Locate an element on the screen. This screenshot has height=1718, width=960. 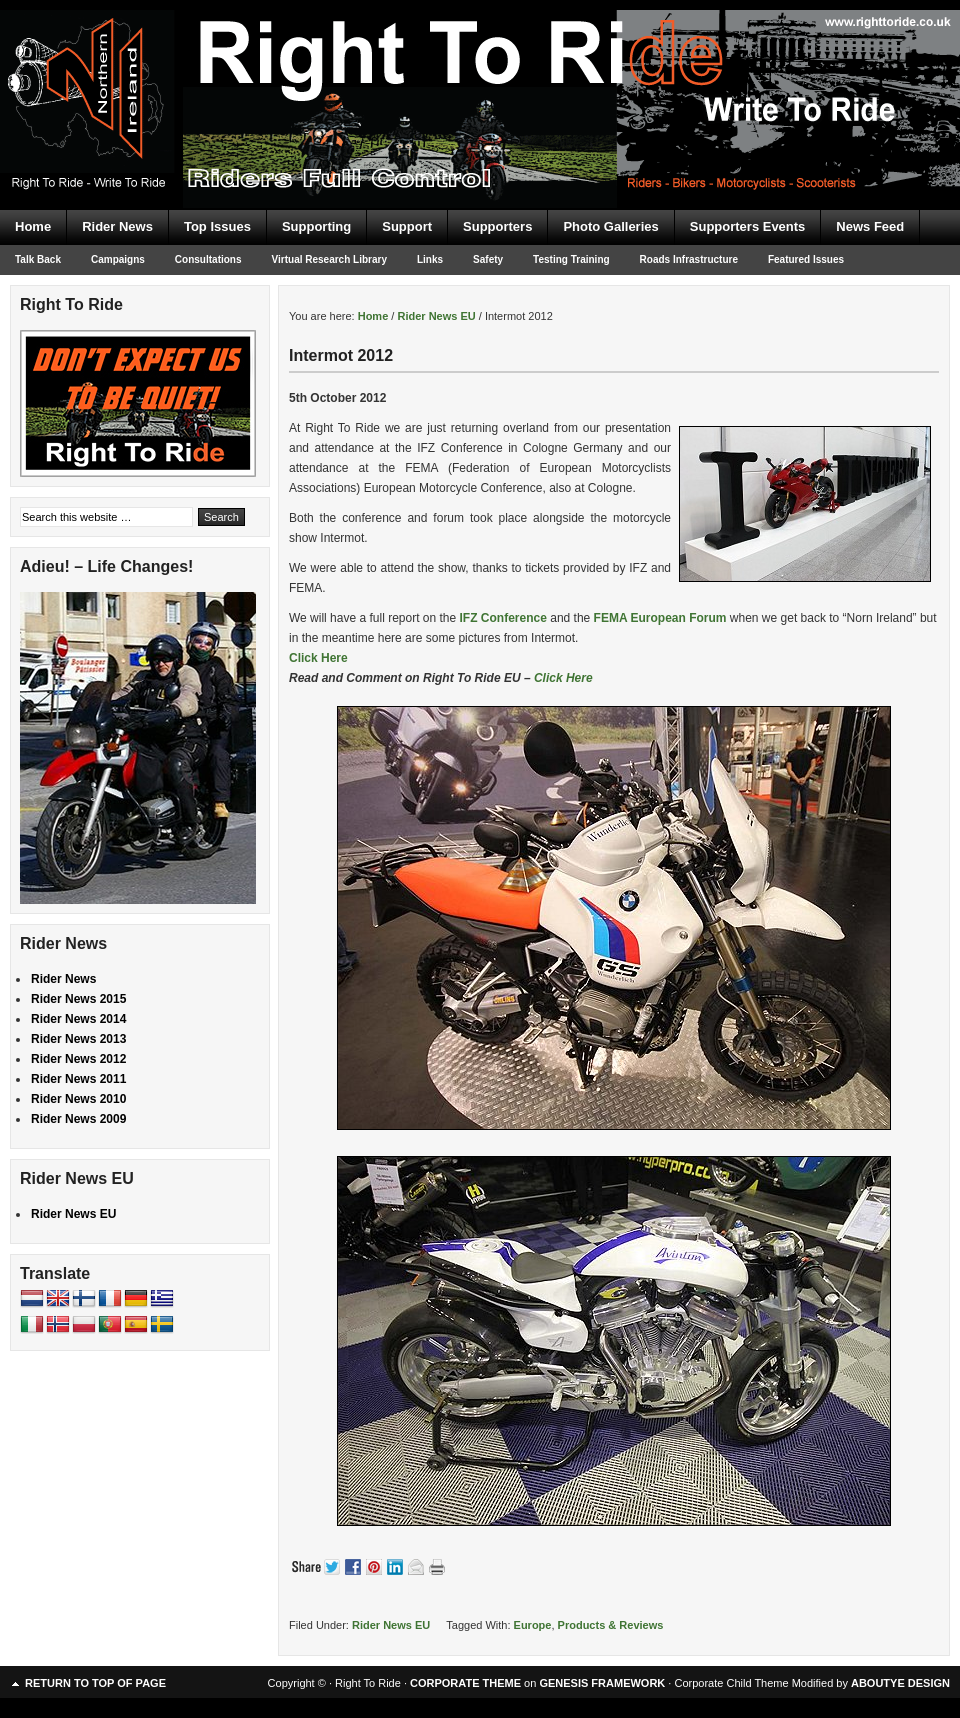
Rider News 2013 is located at coordinates (78, 1039).